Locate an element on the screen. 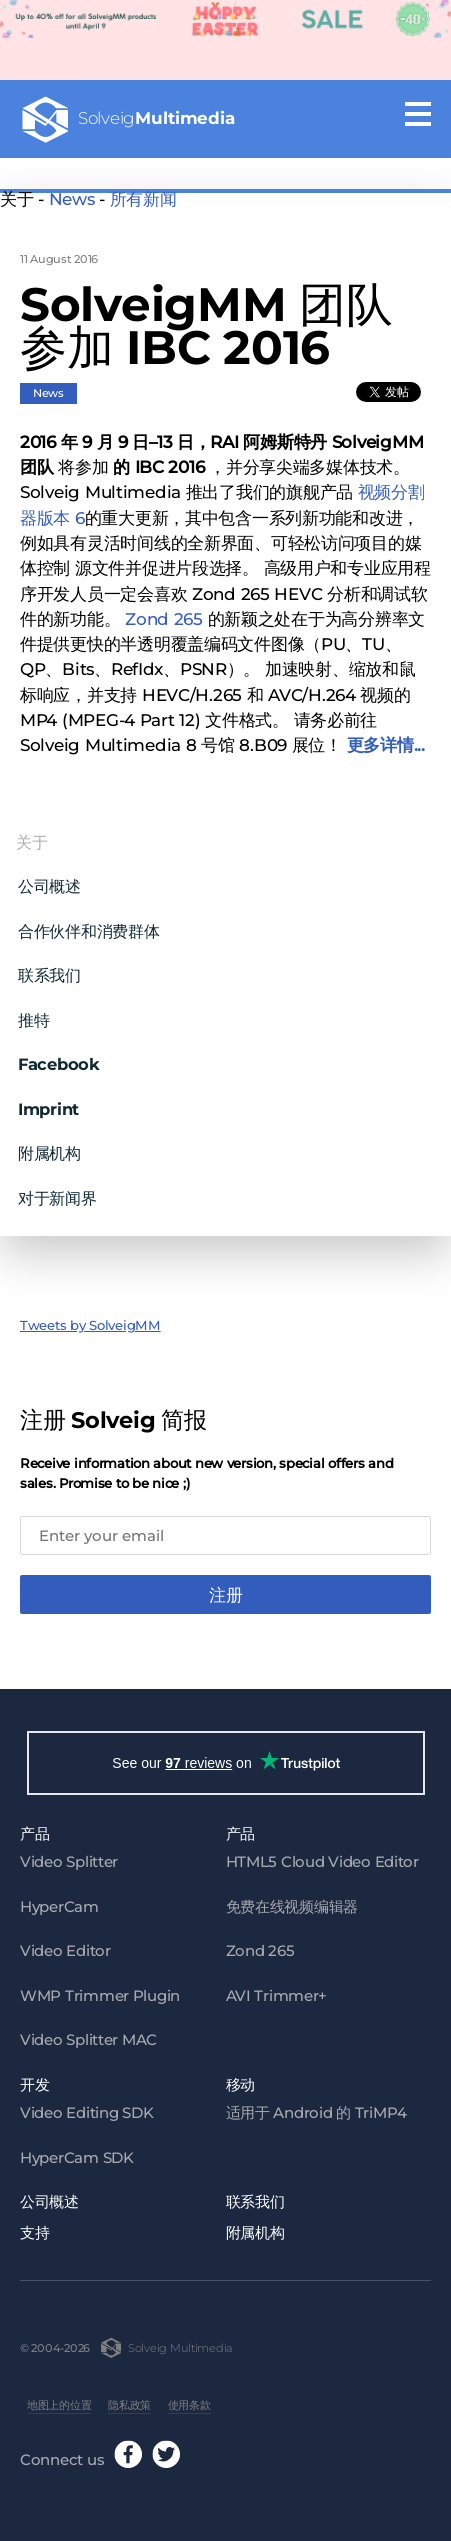 The image size is (451, 2541). Imprint is located at coordinates (48, 1099).